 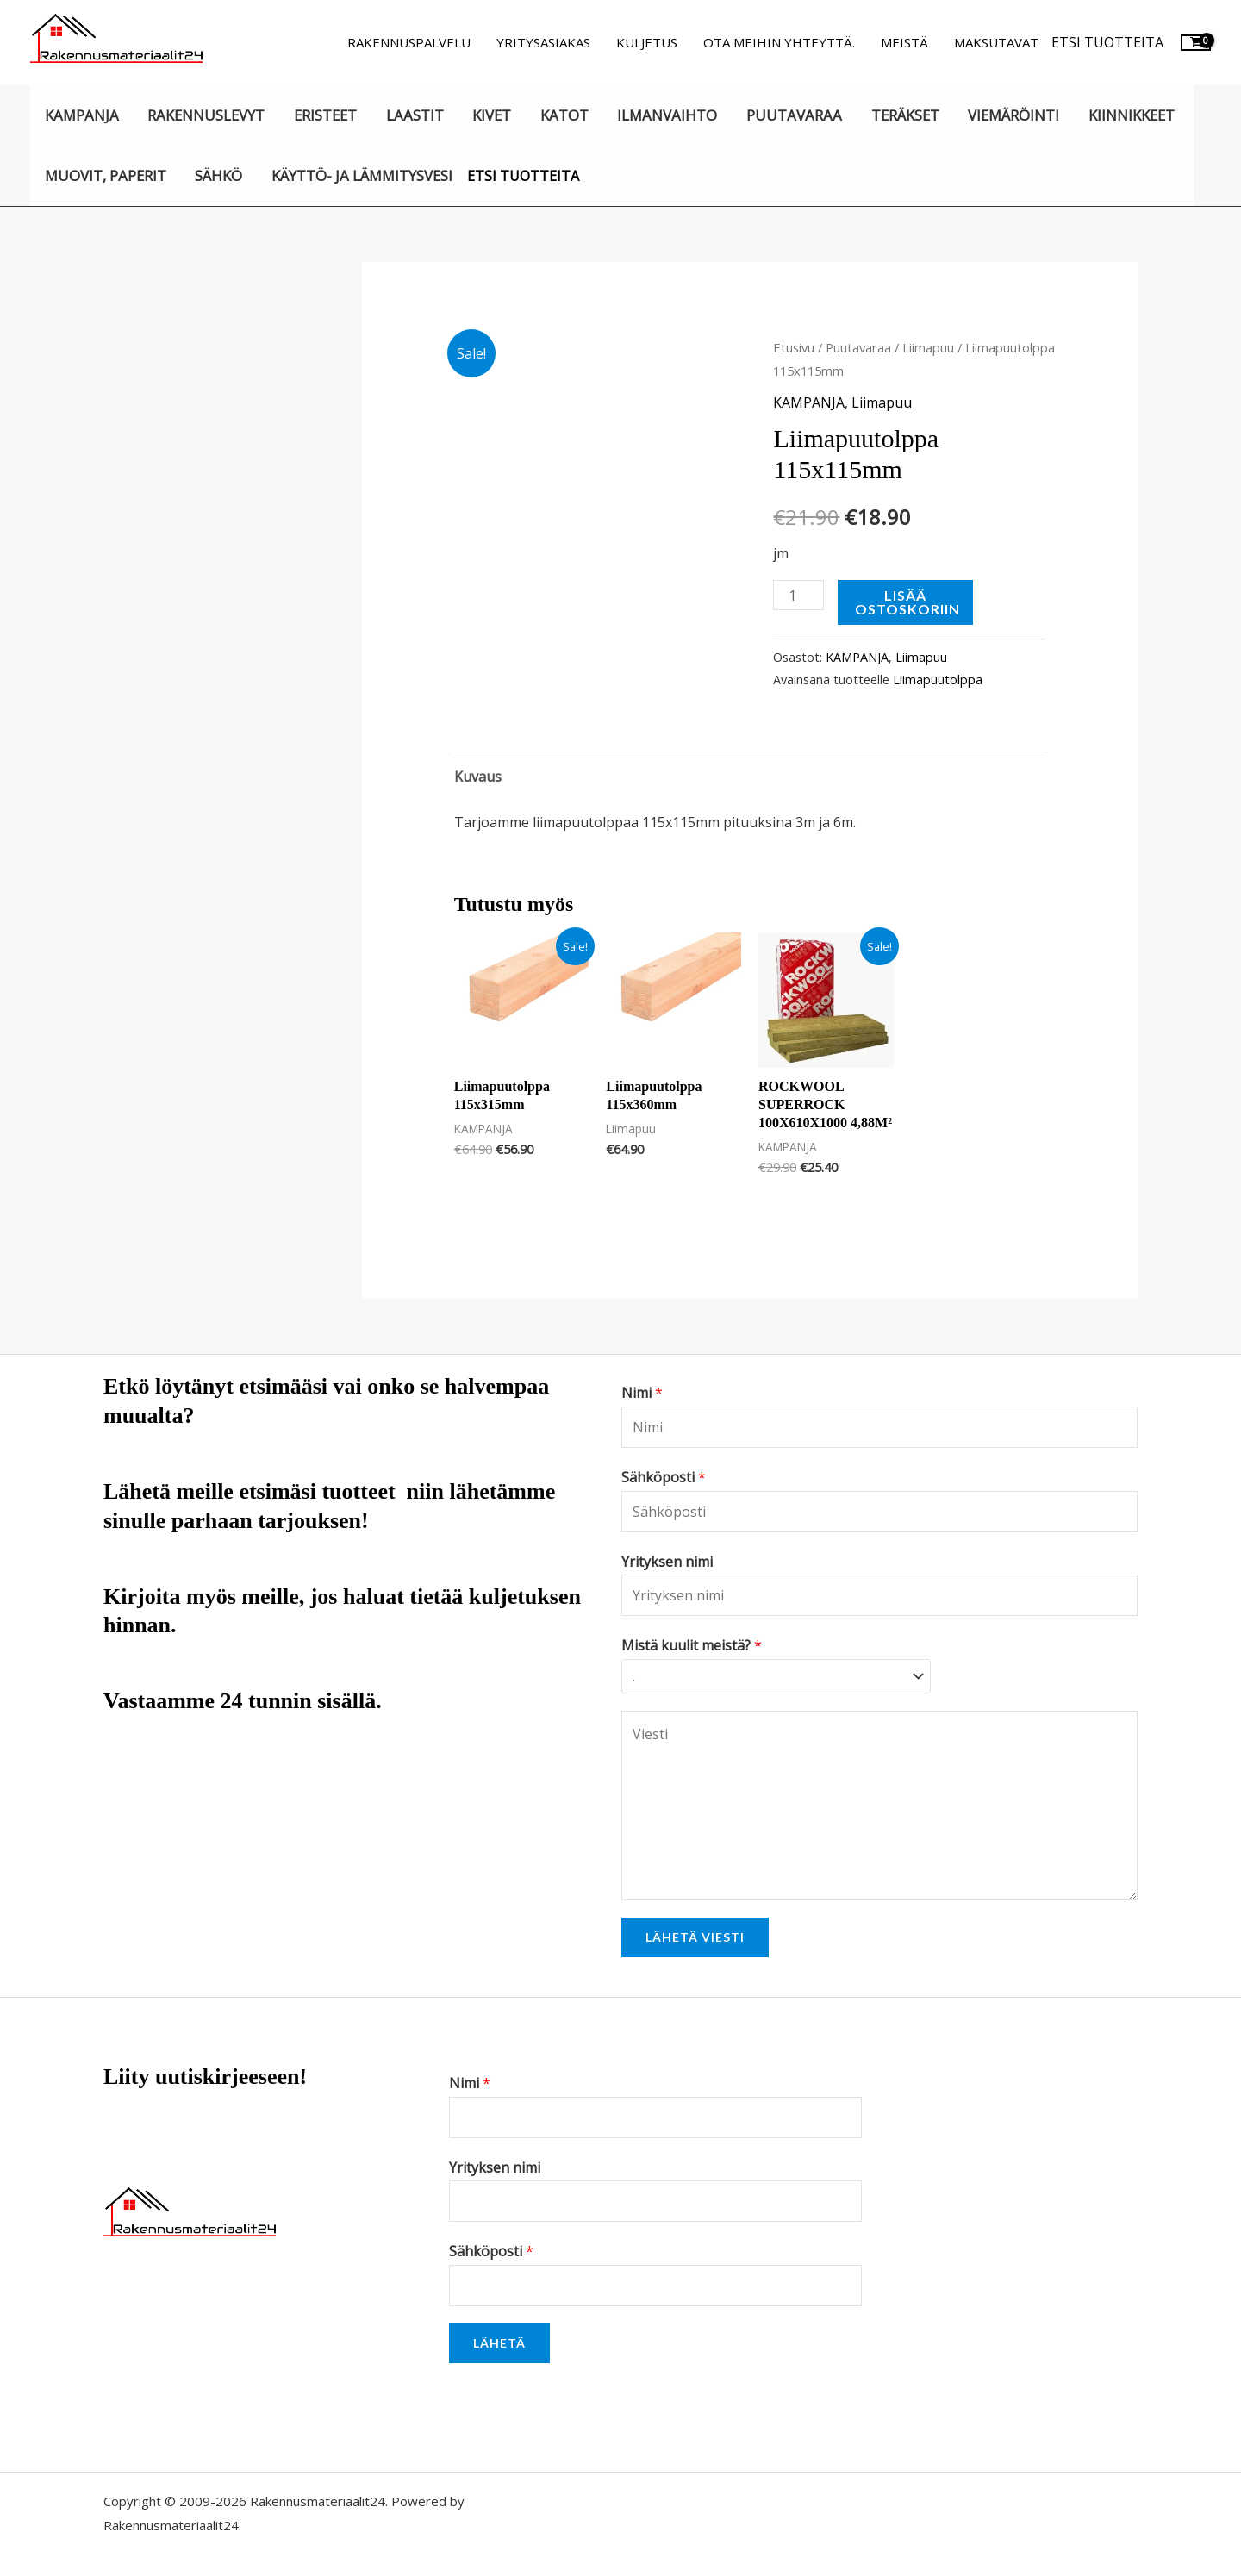 I want to click on Sähköposti, so click(x=663, y=1477).